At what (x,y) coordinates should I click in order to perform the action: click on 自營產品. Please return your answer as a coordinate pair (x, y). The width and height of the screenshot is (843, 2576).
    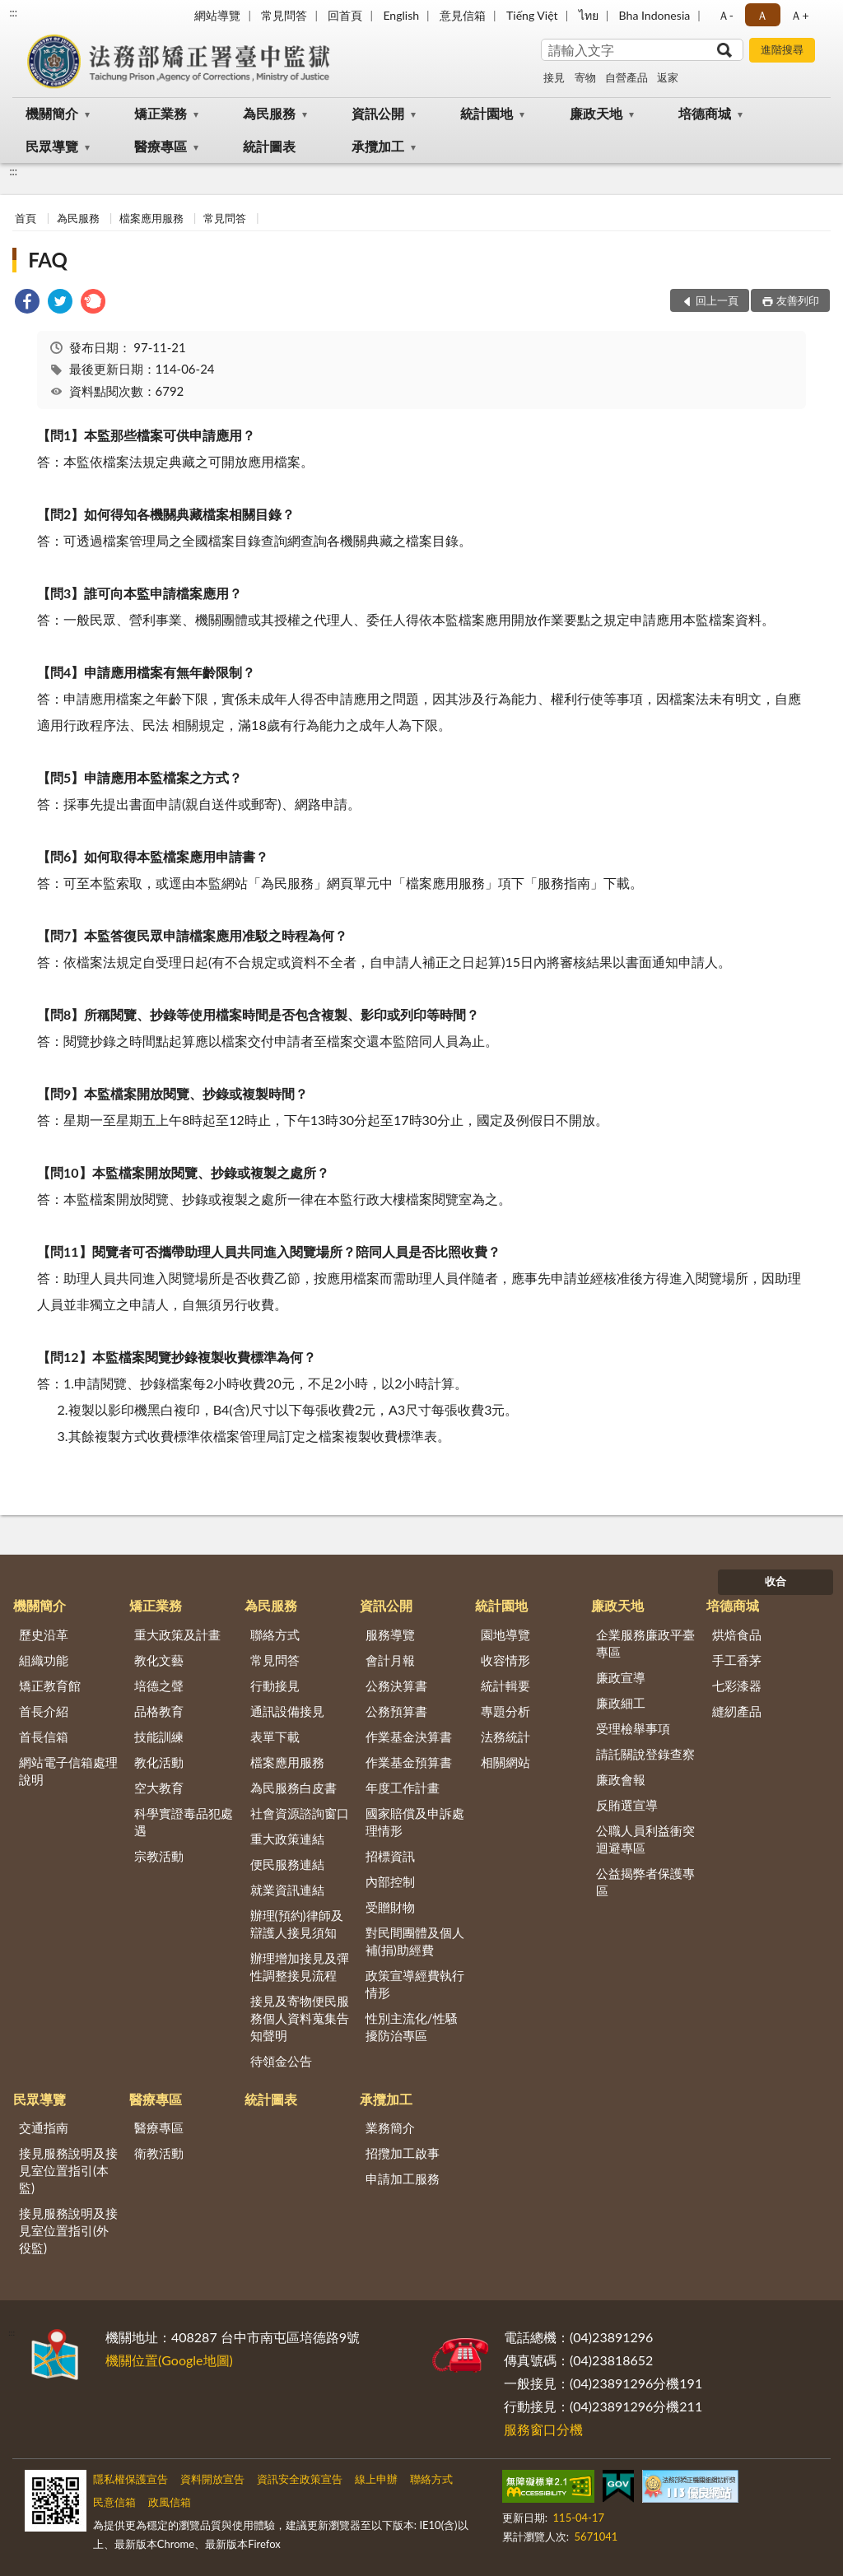
    Looking at the image, I should click on (626, 77).